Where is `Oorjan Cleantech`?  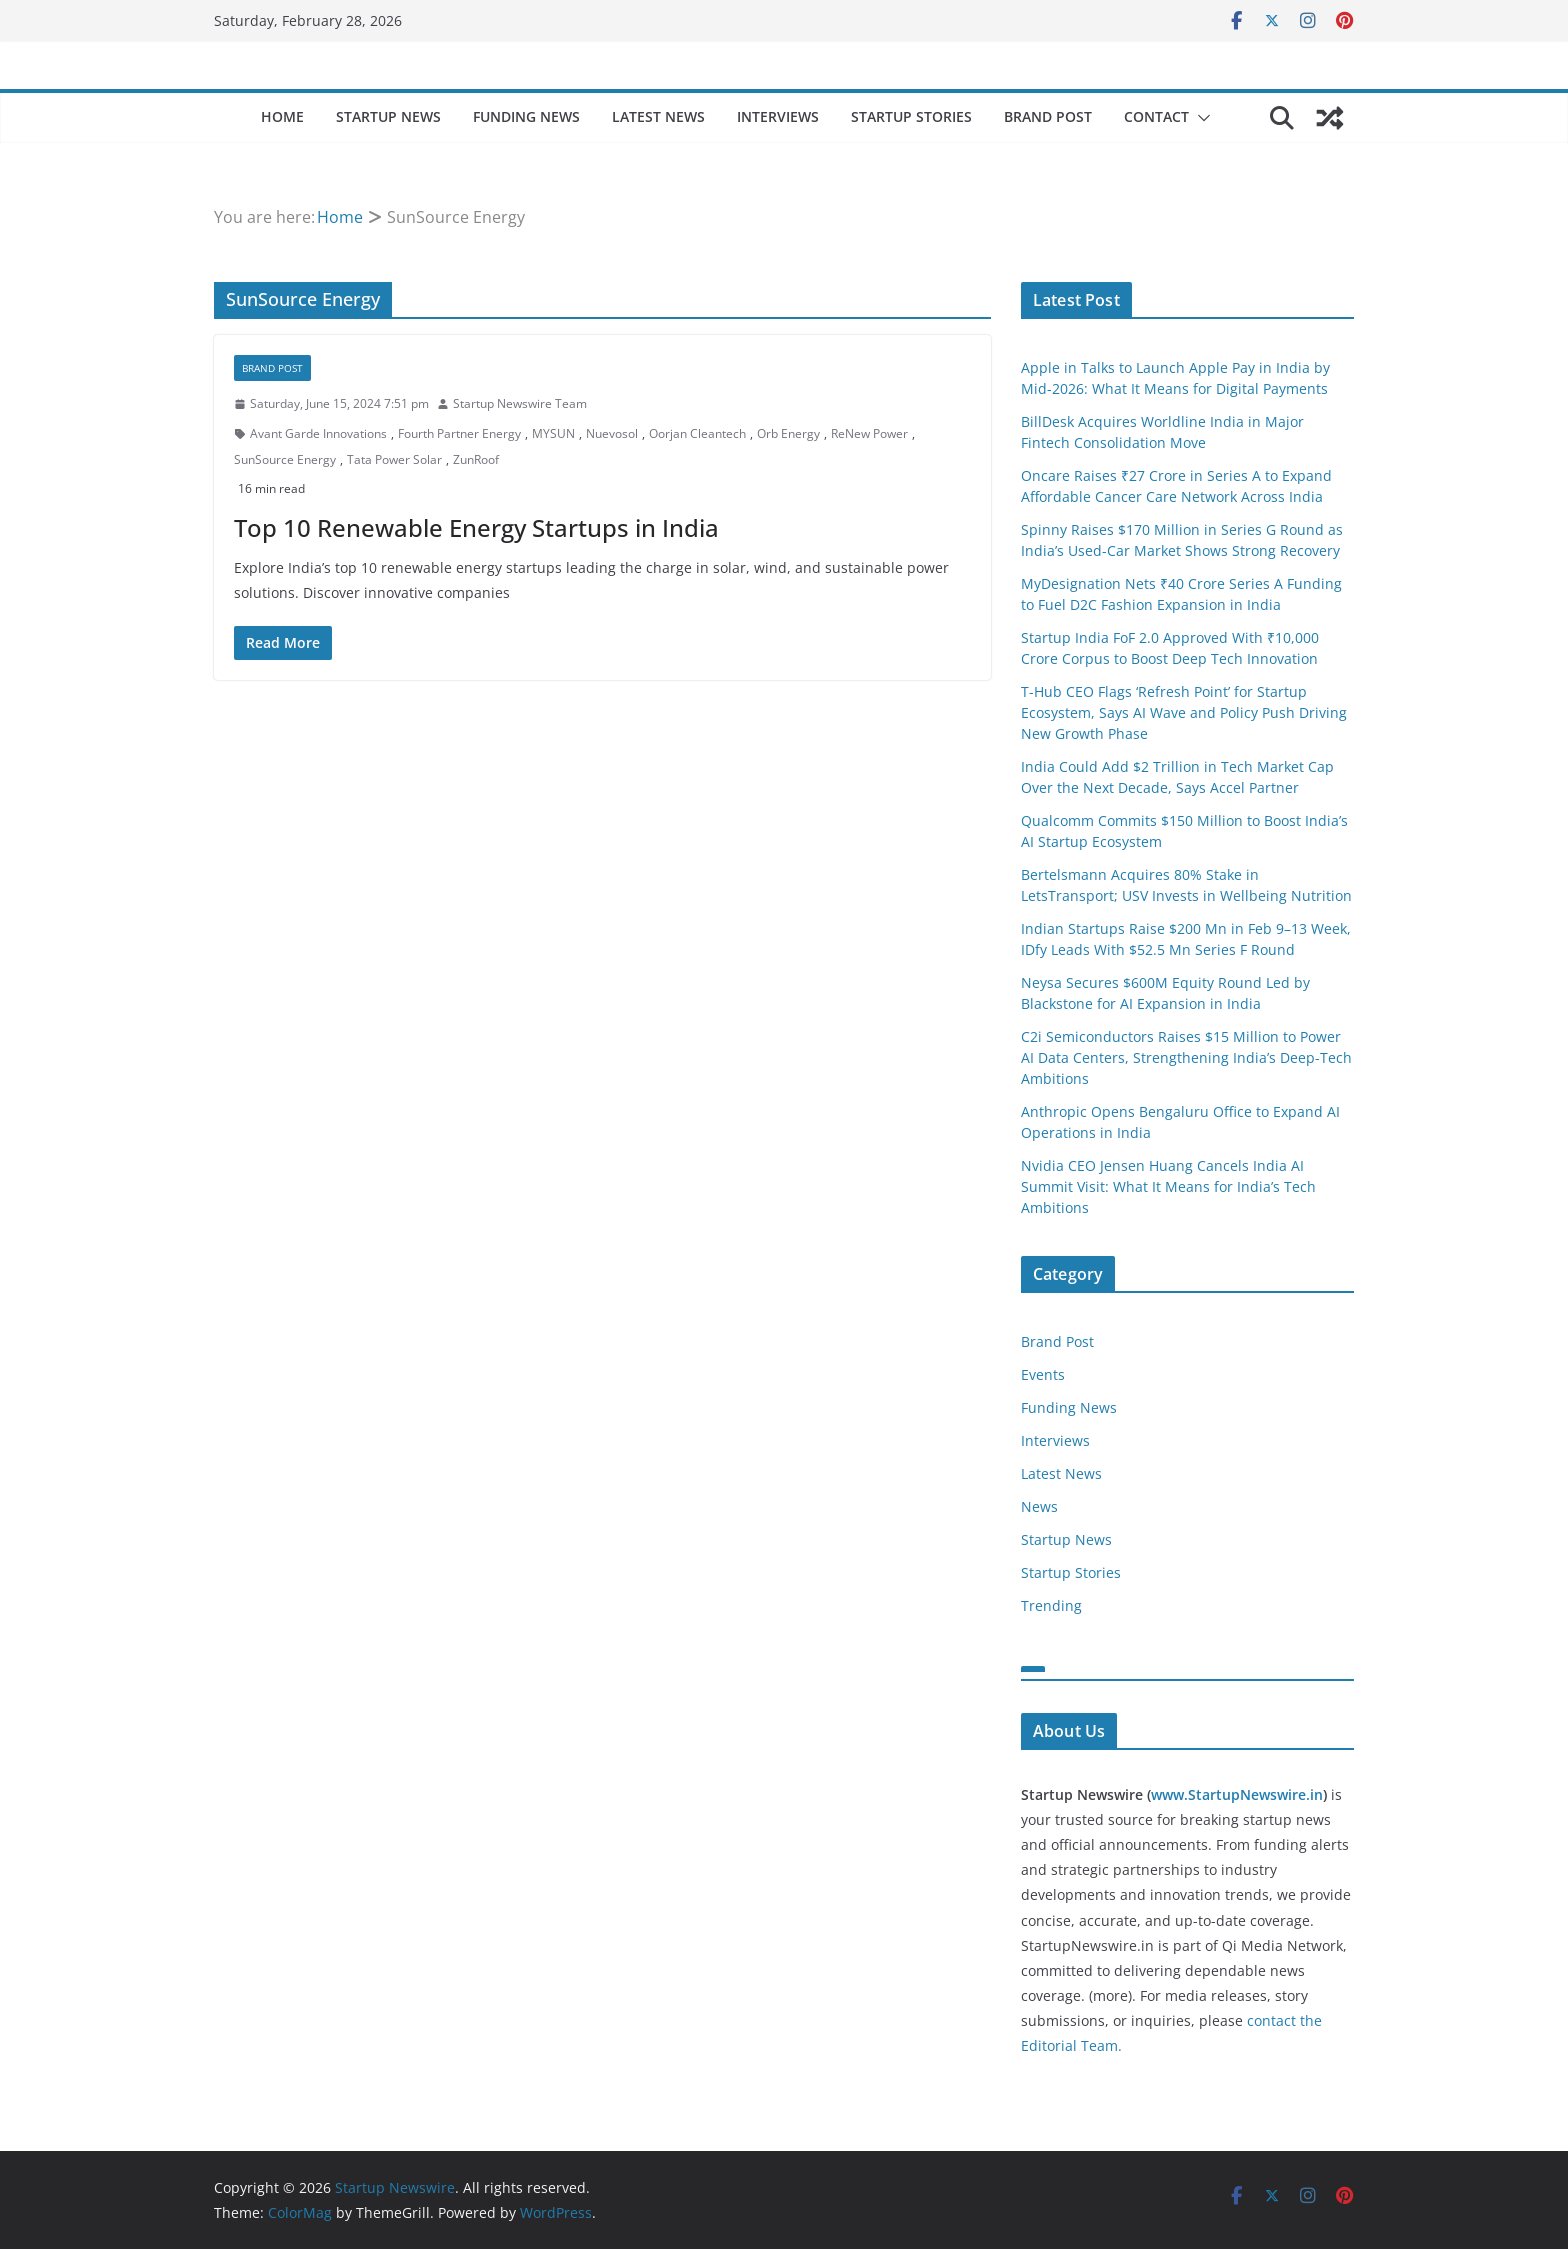 Oorjan Cleantech is located at coordinates (697, 433).